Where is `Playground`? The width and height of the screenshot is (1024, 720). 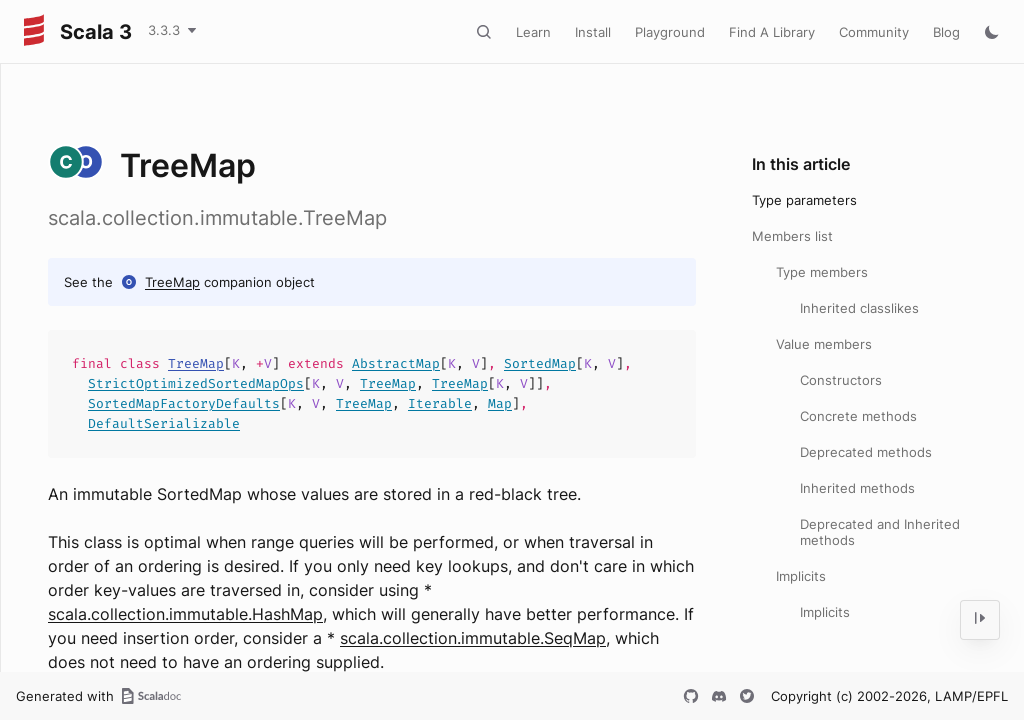 Playground is located at coordinates (670, 32).